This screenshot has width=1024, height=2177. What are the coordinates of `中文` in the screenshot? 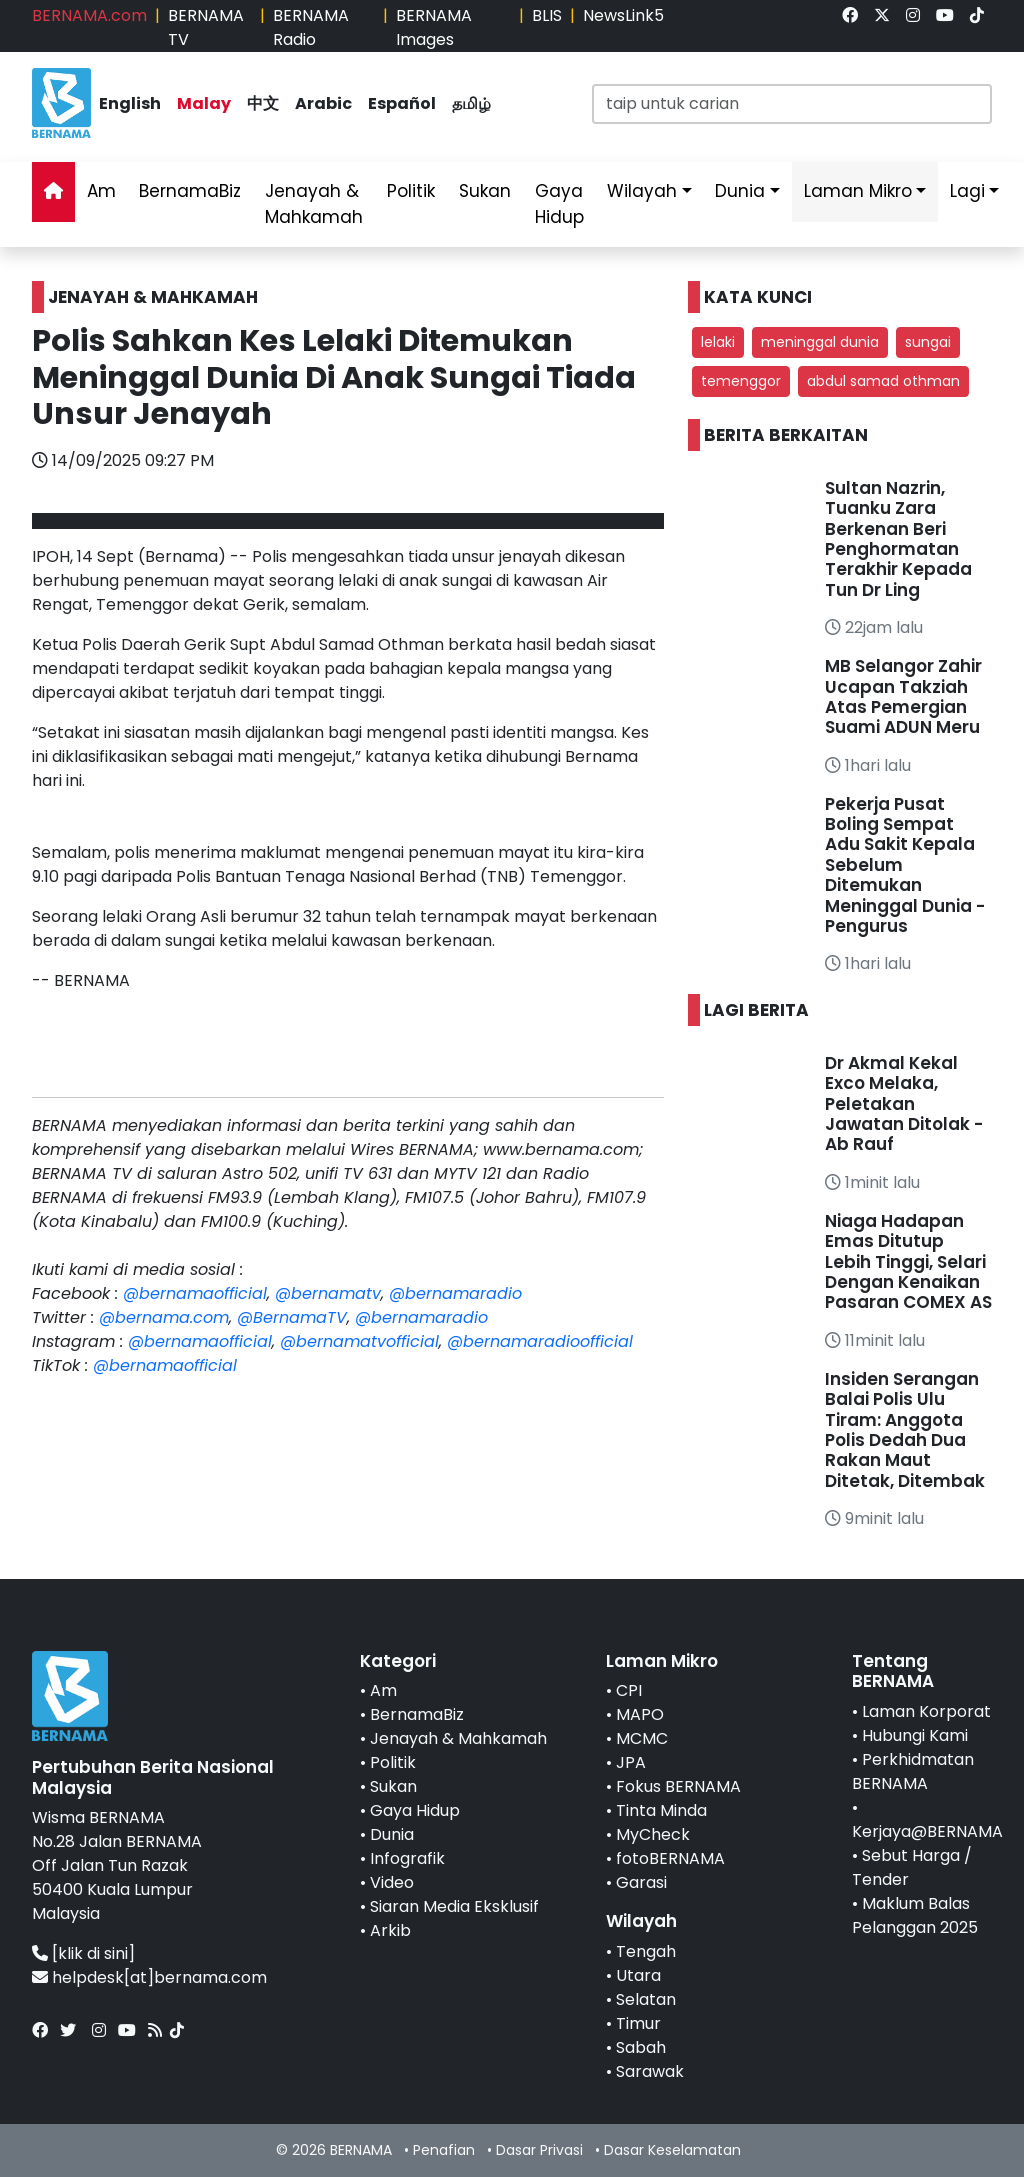 It's located at (263, 103).